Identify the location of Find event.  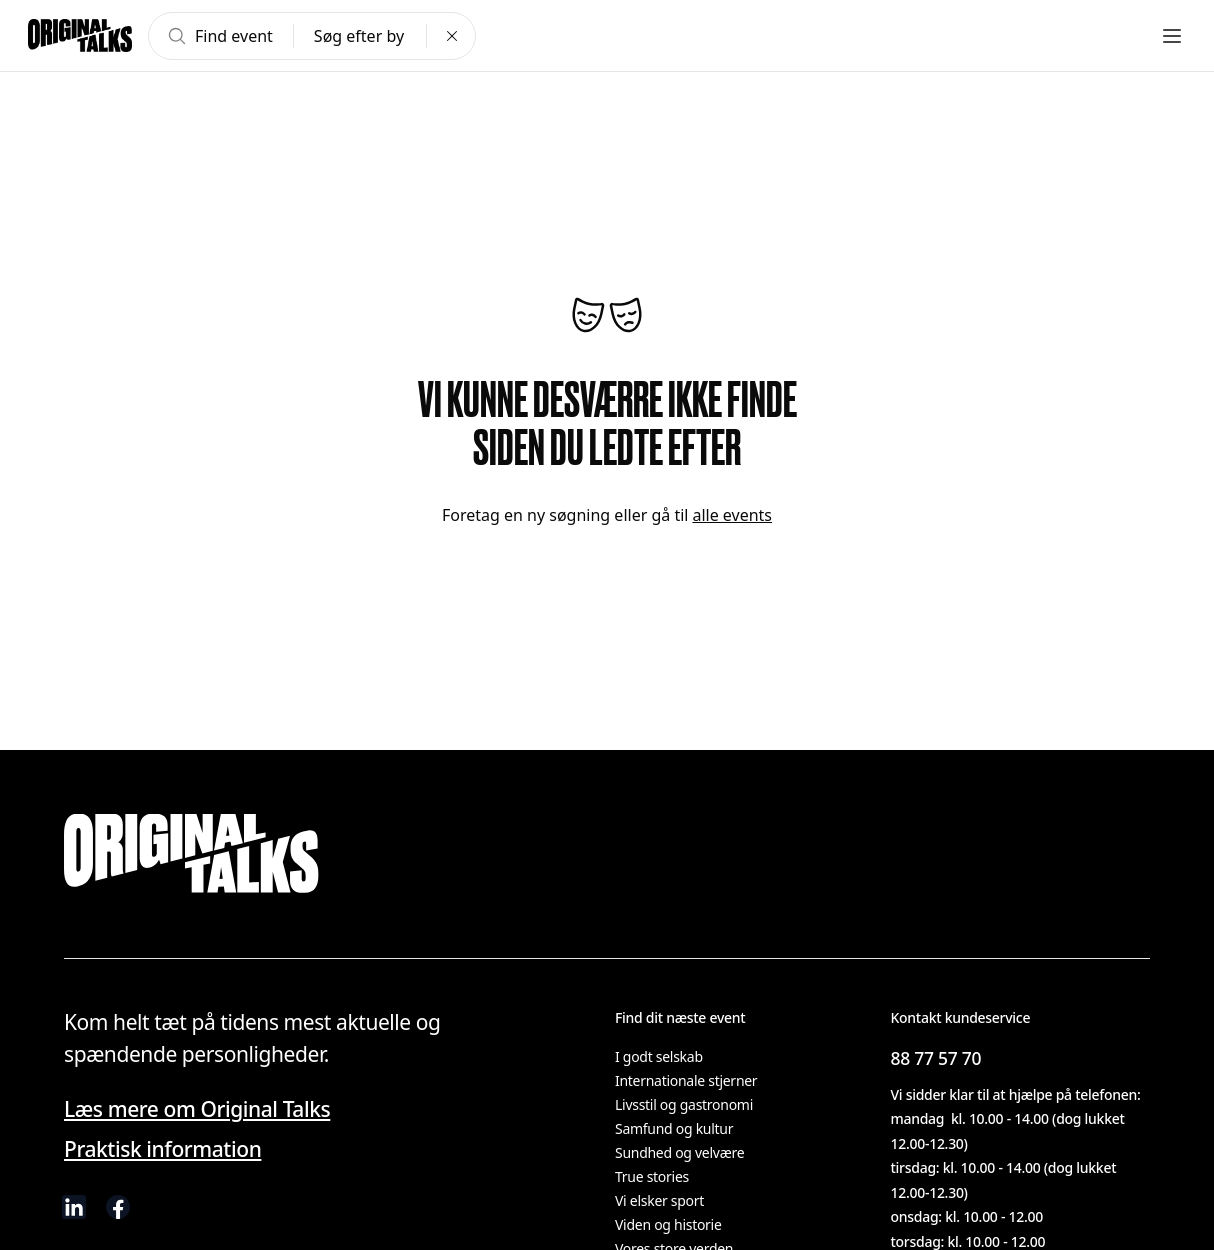
(218, 36).